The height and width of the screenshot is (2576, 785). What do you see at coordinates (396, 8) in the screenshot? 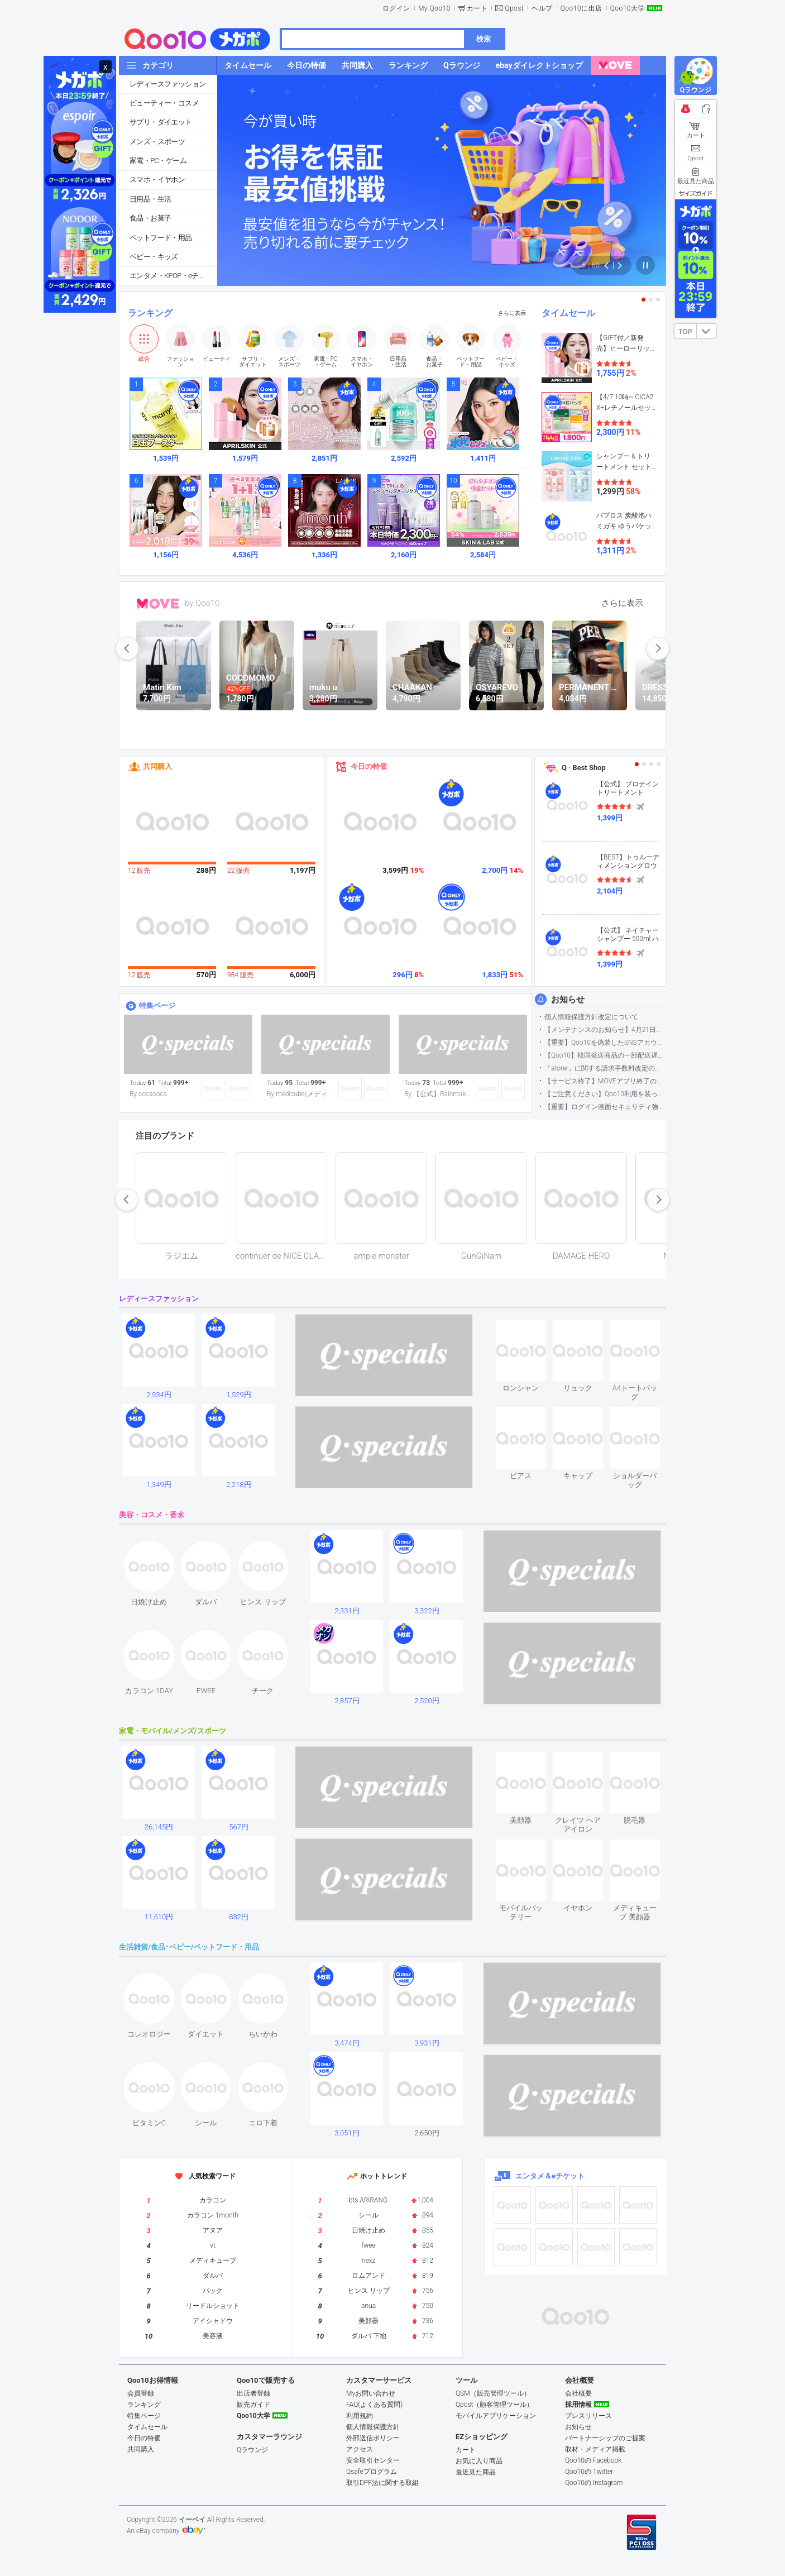
I see `ログイン` at bounding box center [396, 8].